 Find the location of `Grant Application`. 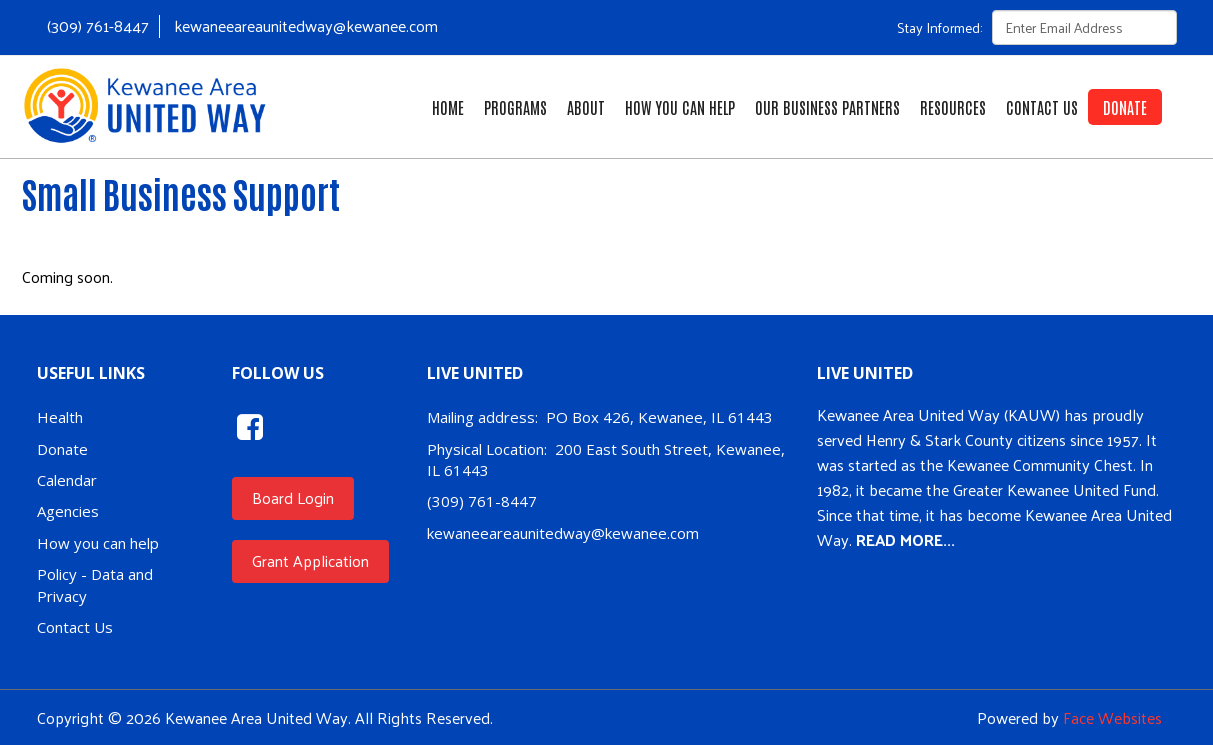

Grant Application is located at coordinates (310, 560).